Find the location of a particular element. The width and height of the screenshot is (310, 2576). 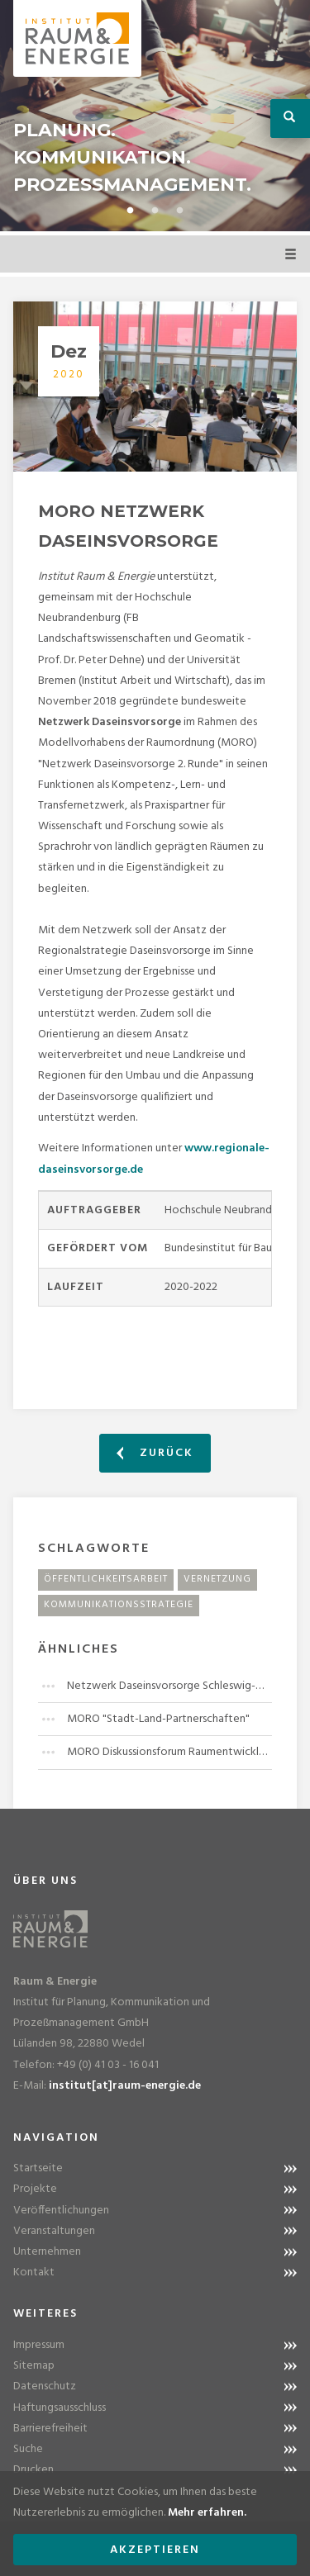

Barrierefreiheit is located at coordinates (50, 2428).